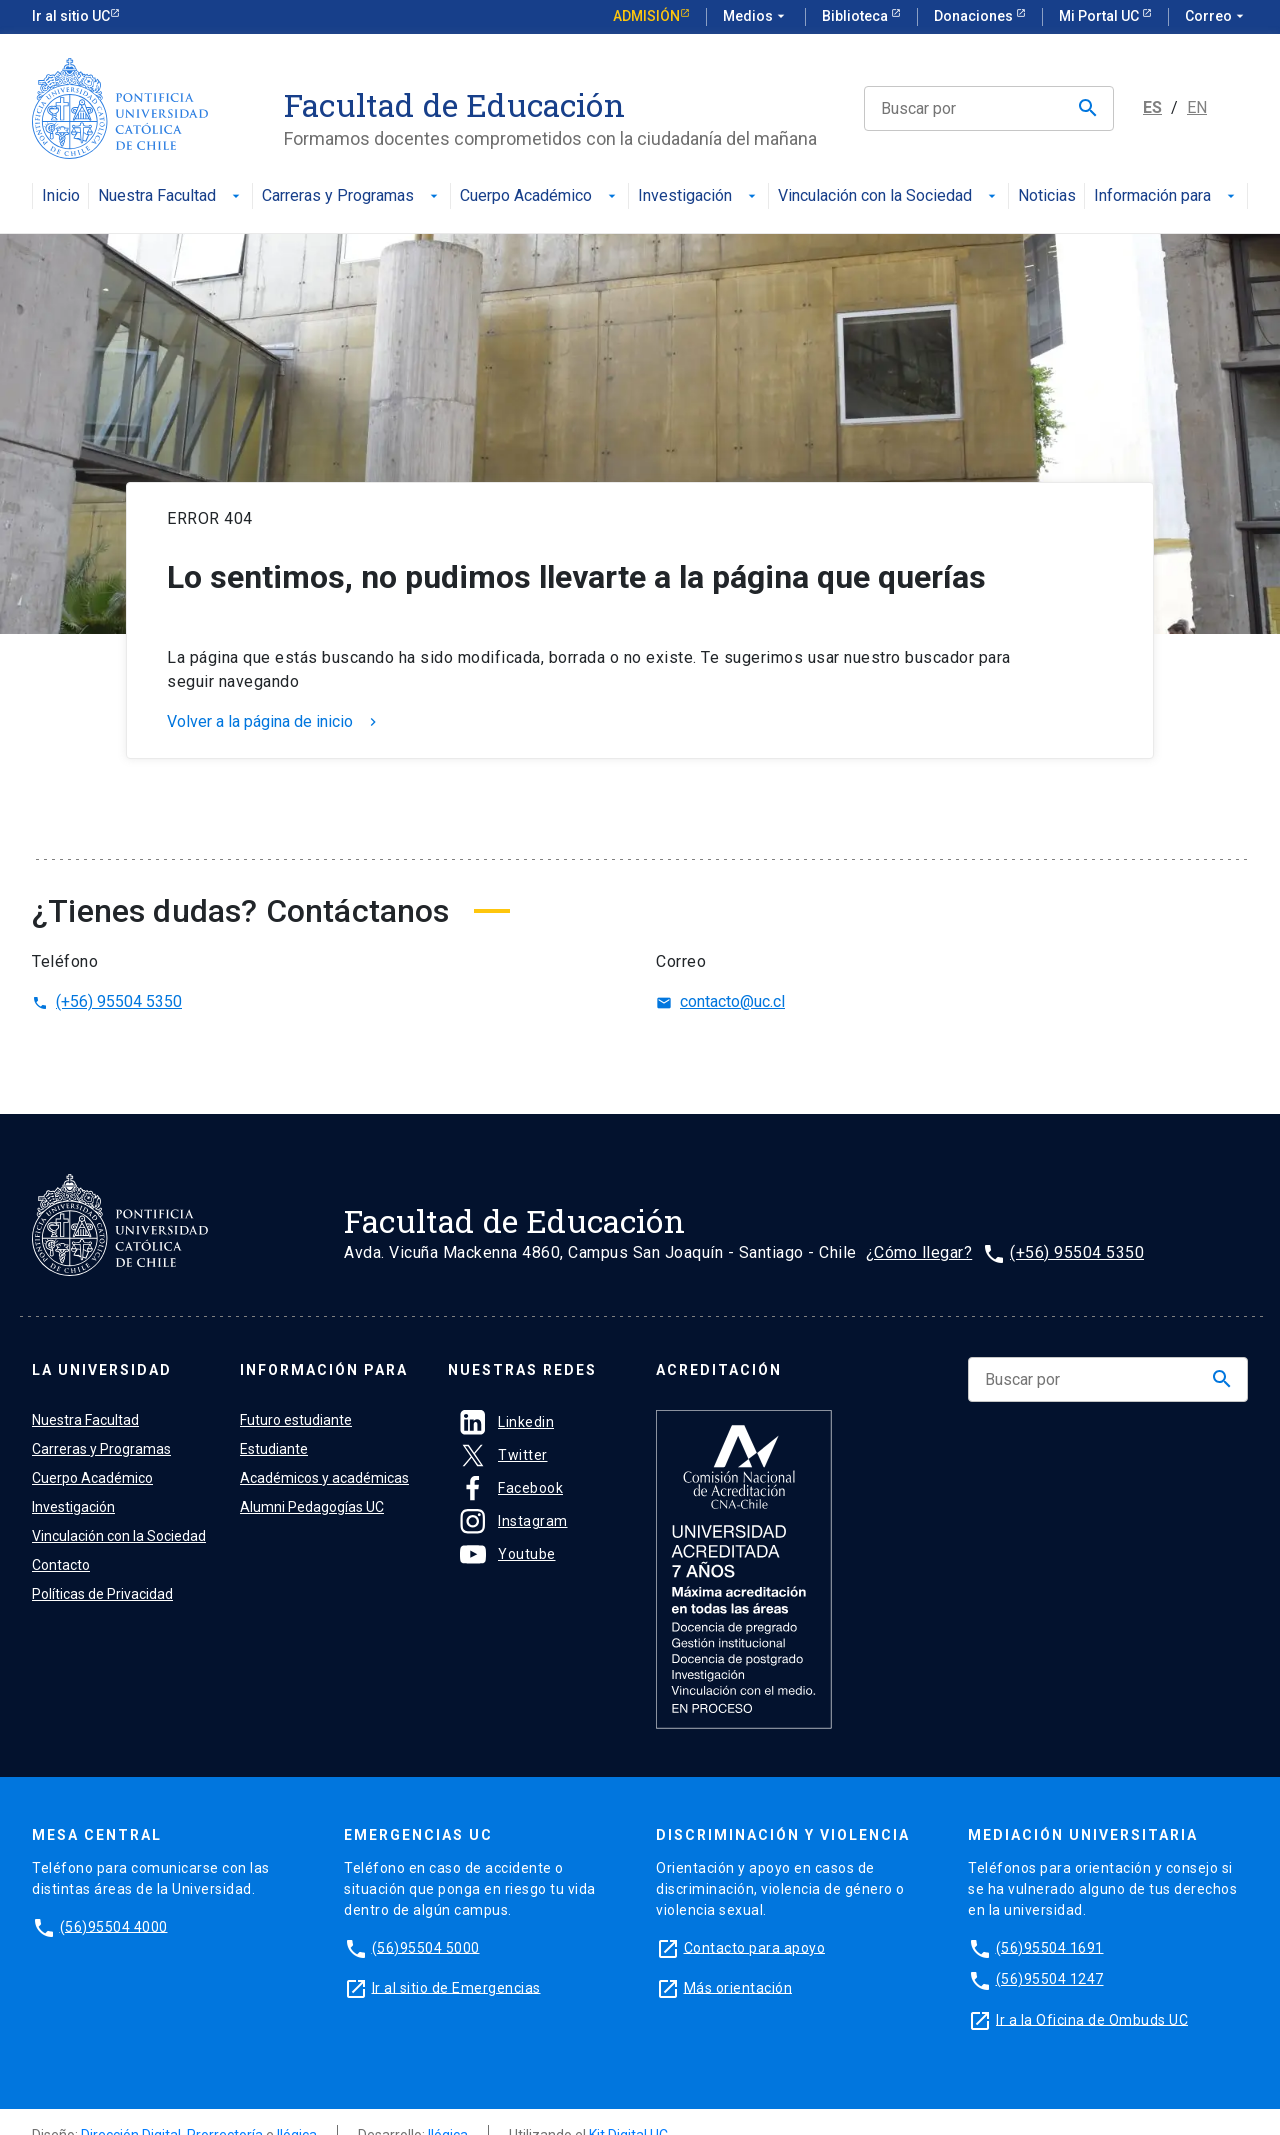 The width and height of the screenshot is (1280, 2135). Describe the element at coordinates (719, 1370) in the screenshot. I see `Acreditación` at that location.